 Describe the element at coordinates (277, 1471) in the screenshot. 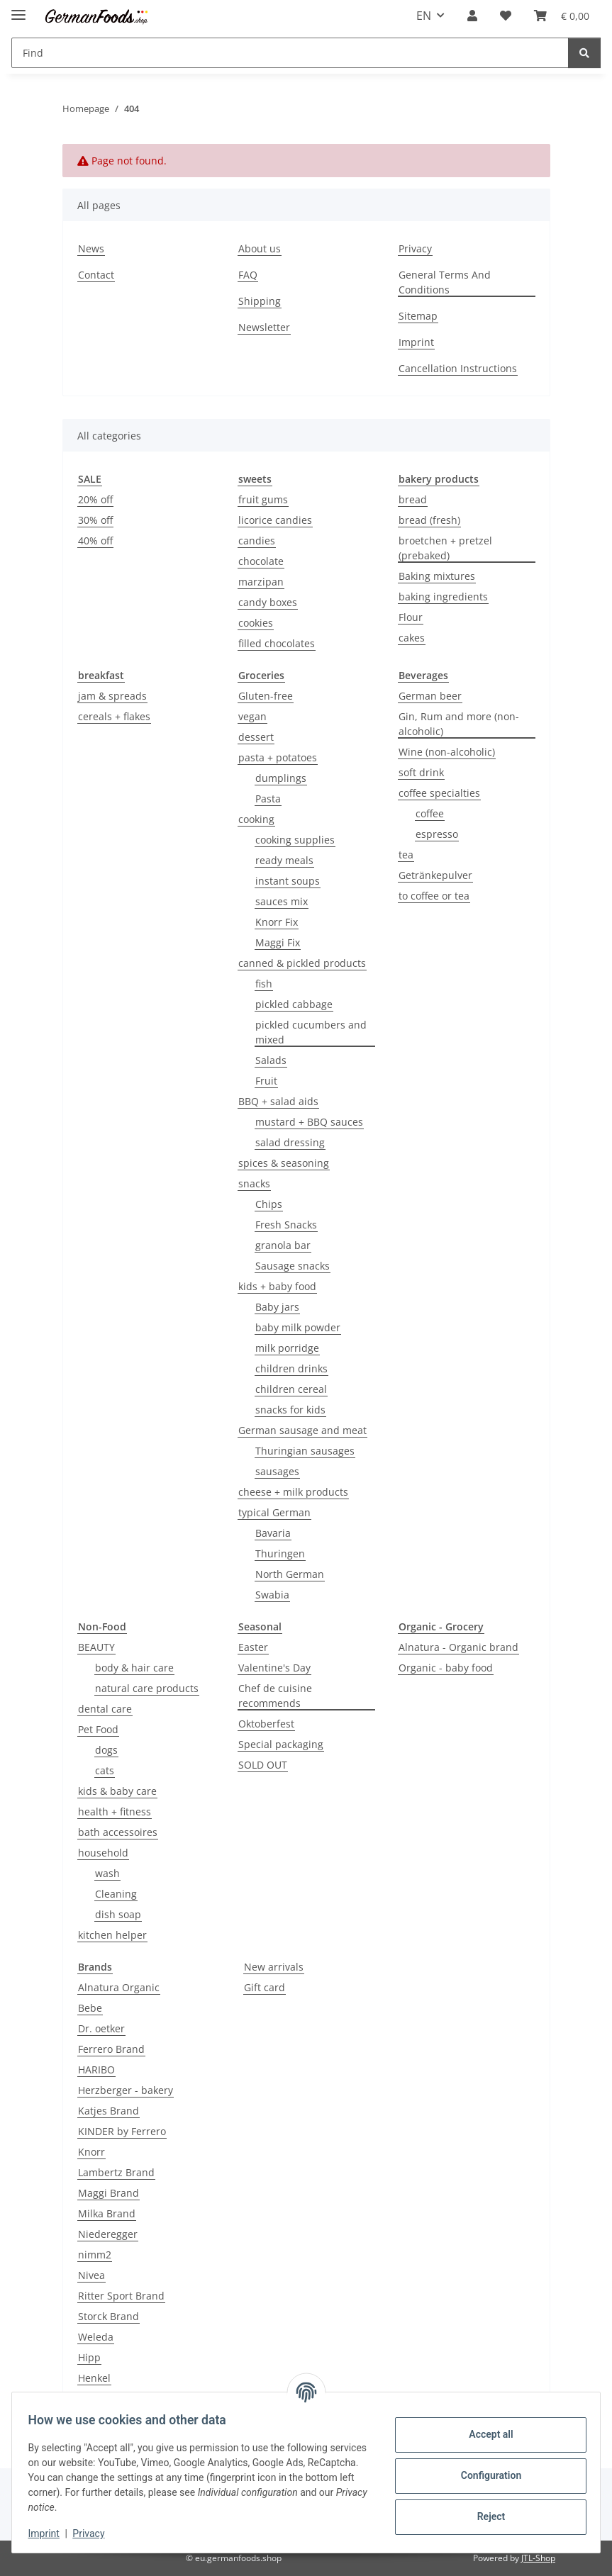

I see `sausages` at that location.